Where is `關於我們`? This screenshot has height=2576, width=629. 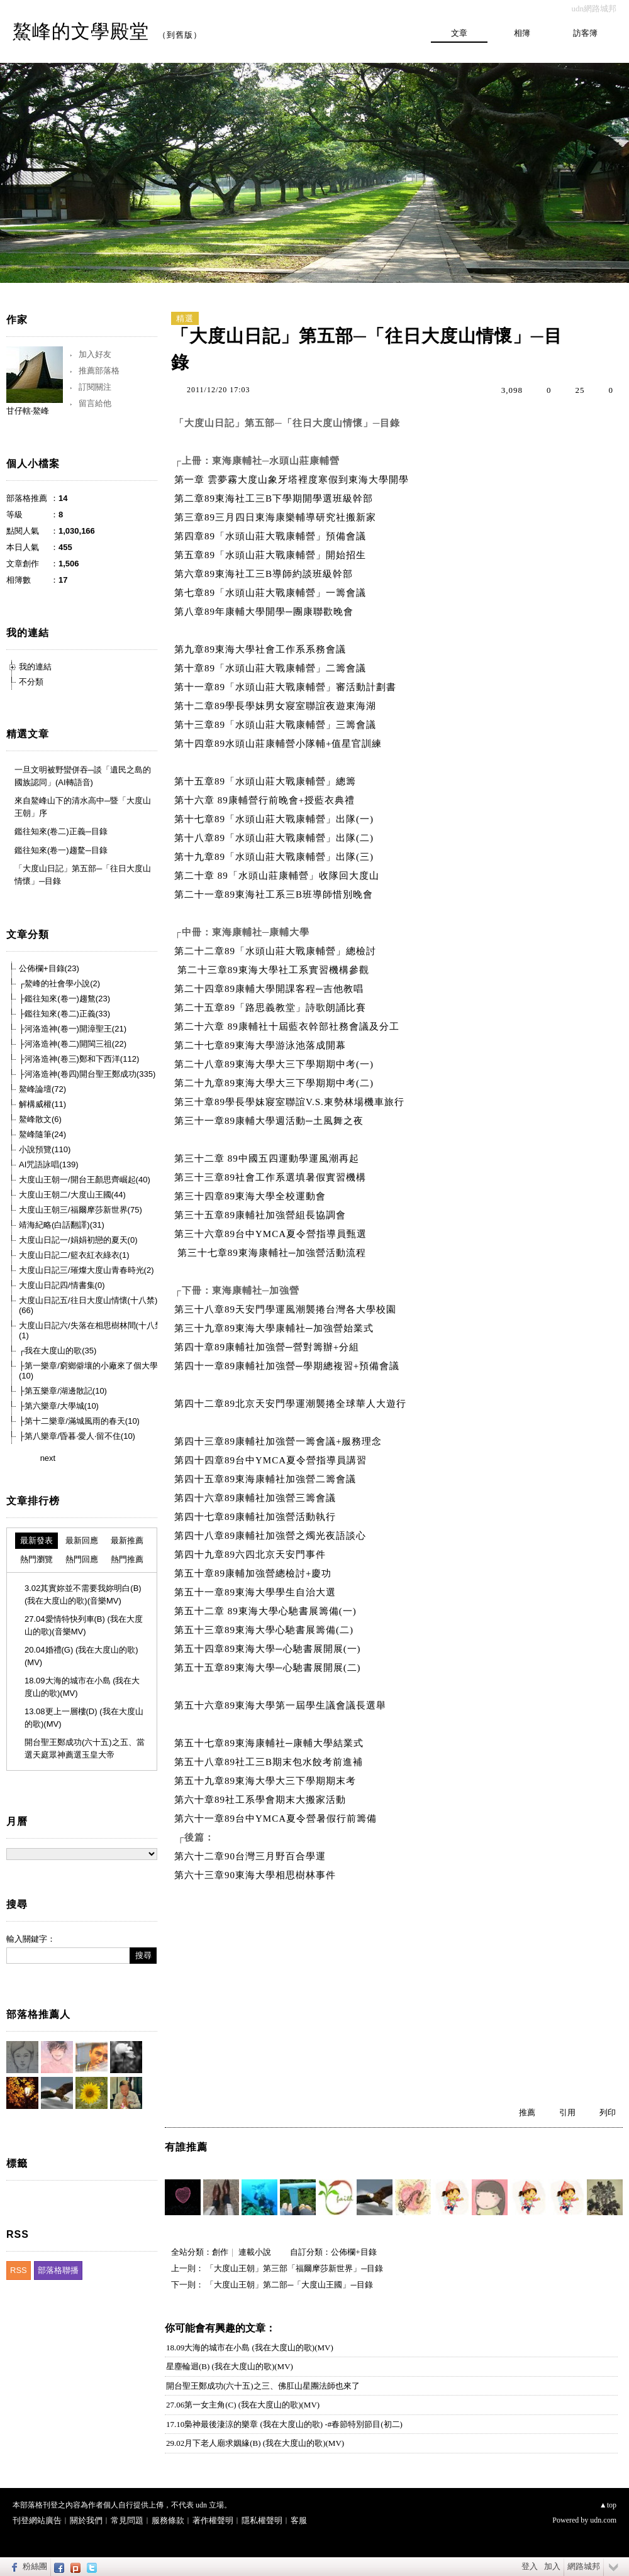 關於我們 is located at coordinates (86, 2520).